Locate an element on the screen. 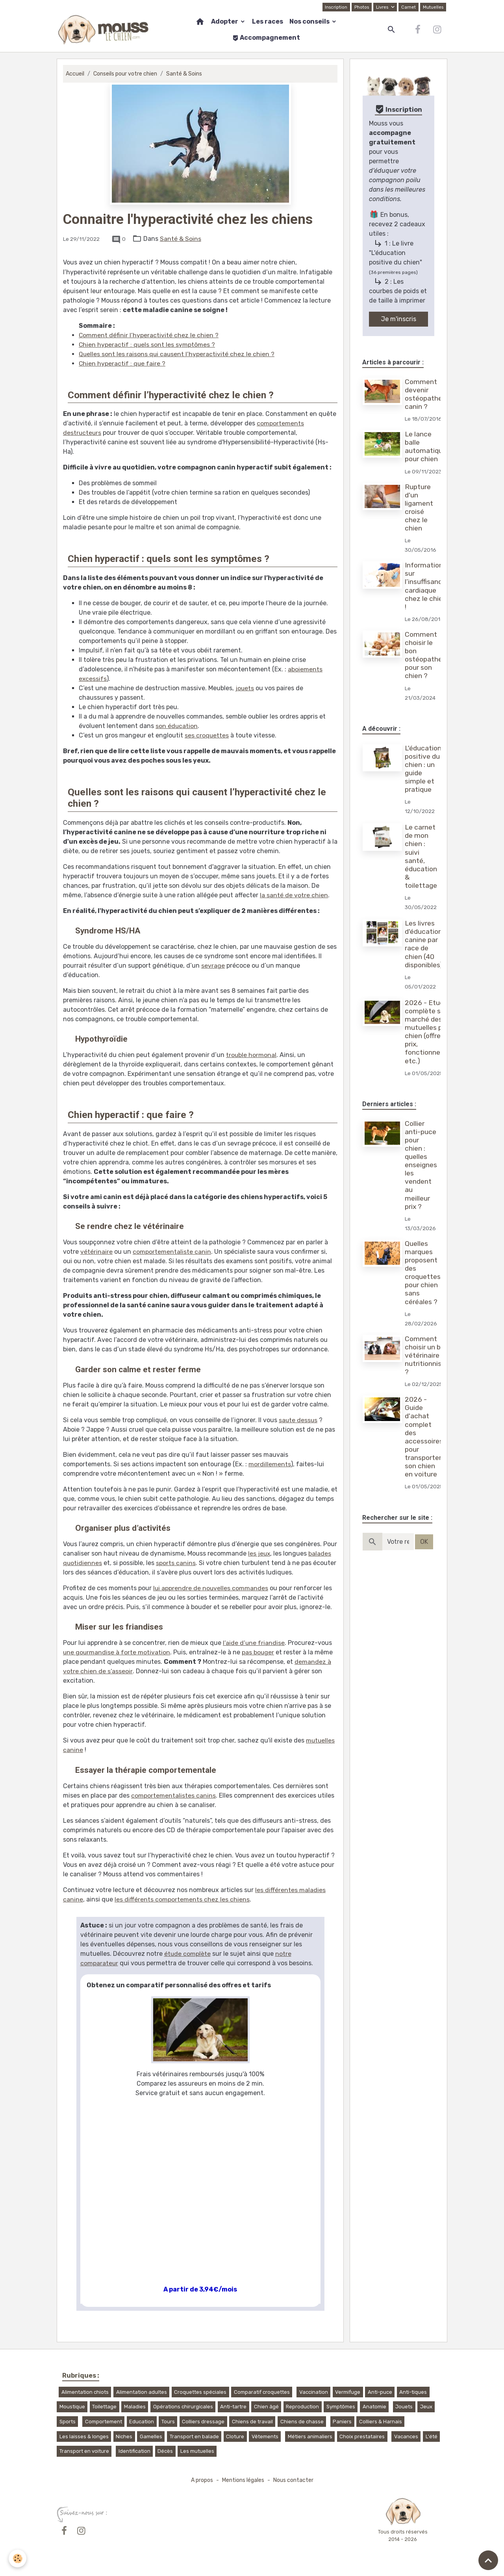  Mutuelles is located at coordinates (432, 7).